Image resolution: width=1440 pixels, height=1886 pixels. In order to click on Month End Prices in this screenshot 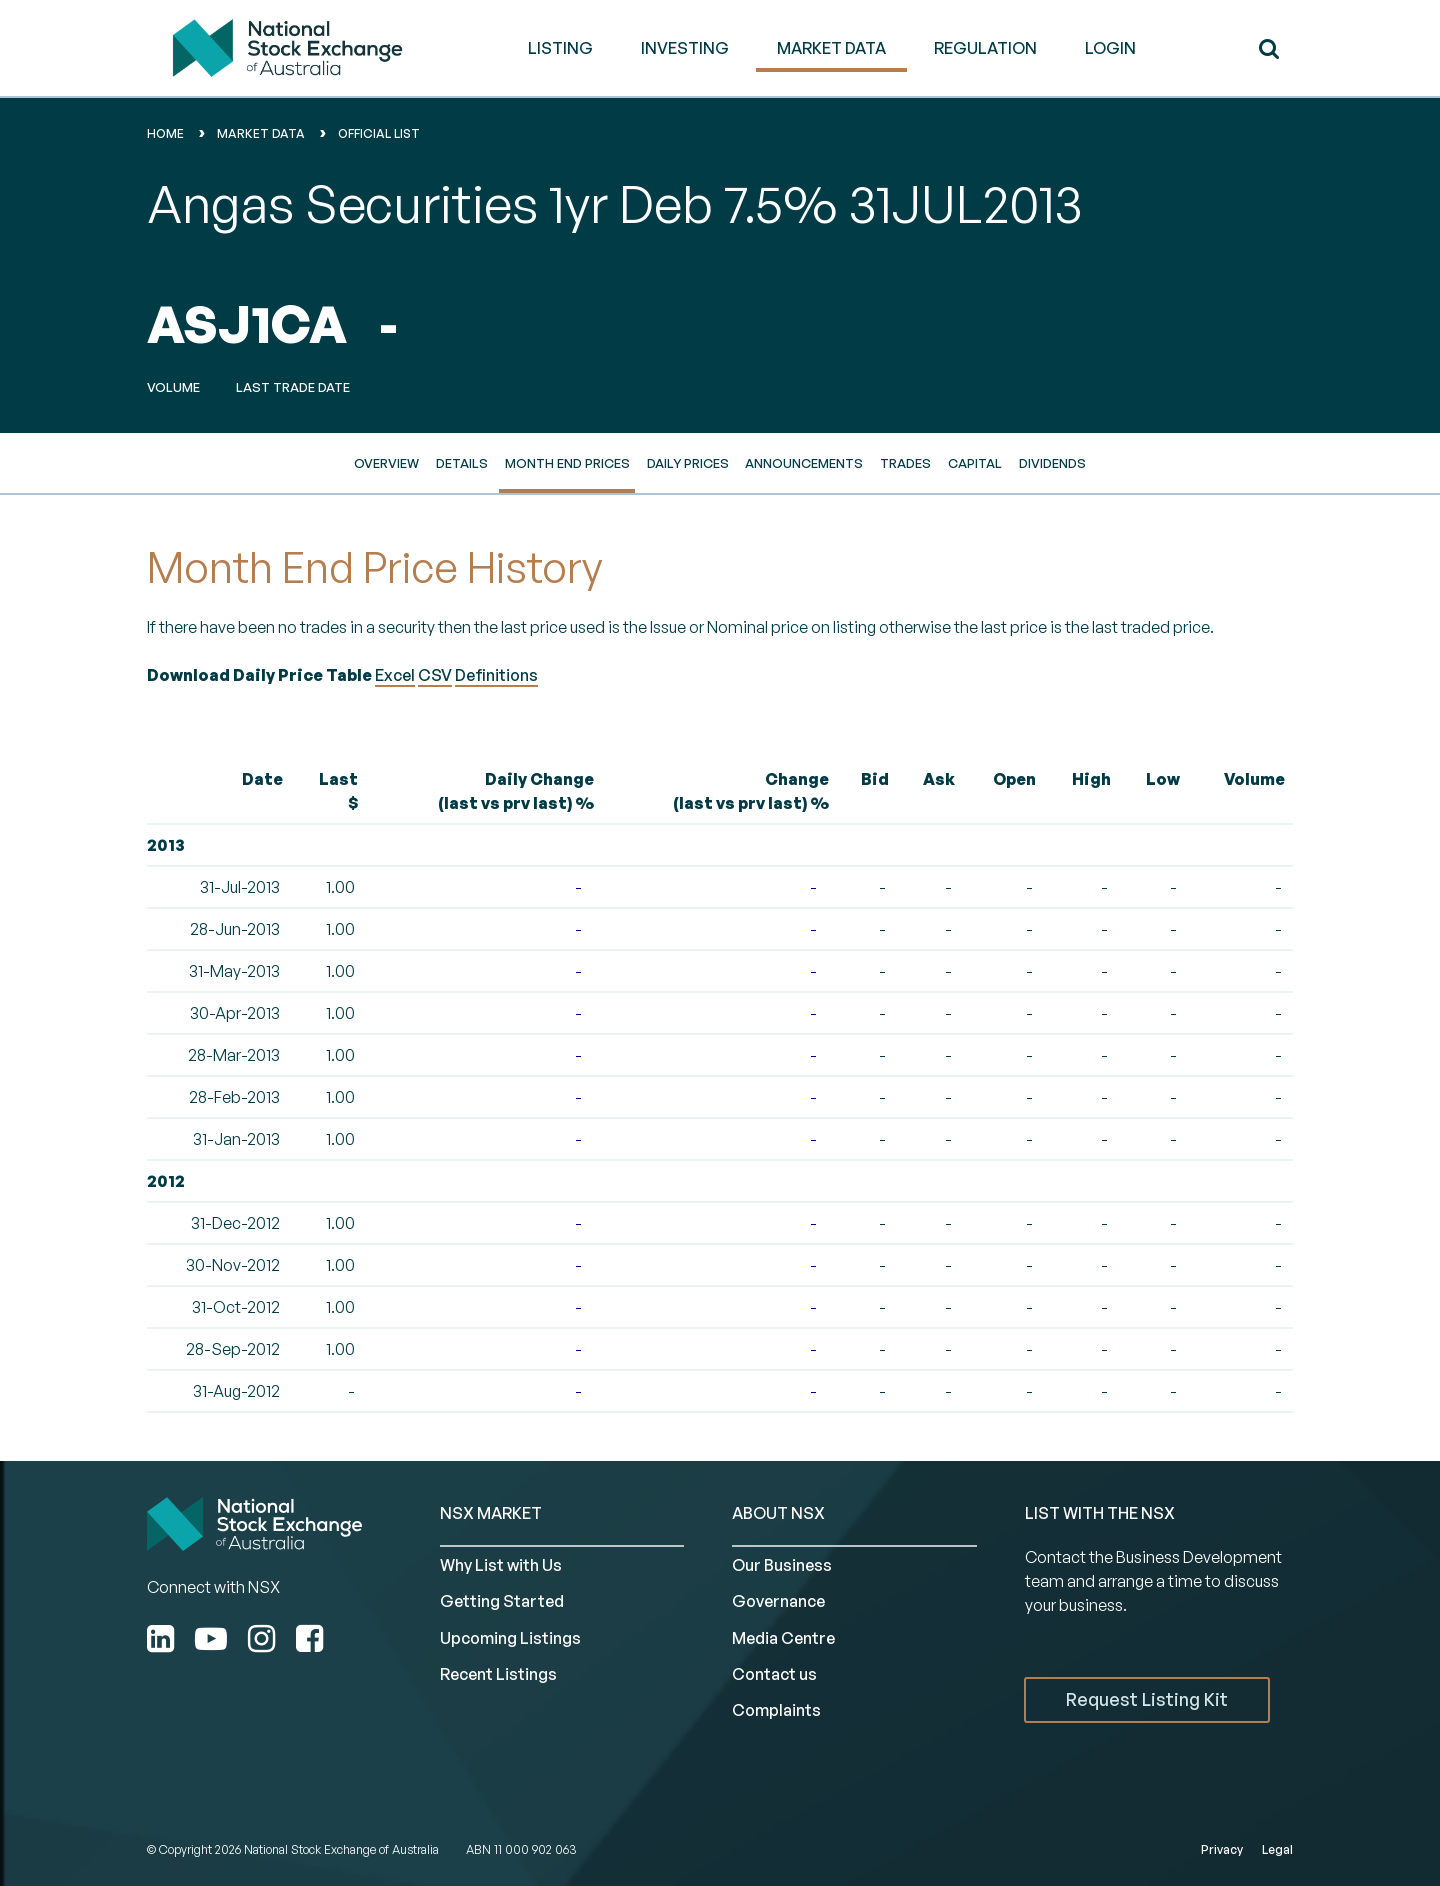, I will do `click(567, 463)`.